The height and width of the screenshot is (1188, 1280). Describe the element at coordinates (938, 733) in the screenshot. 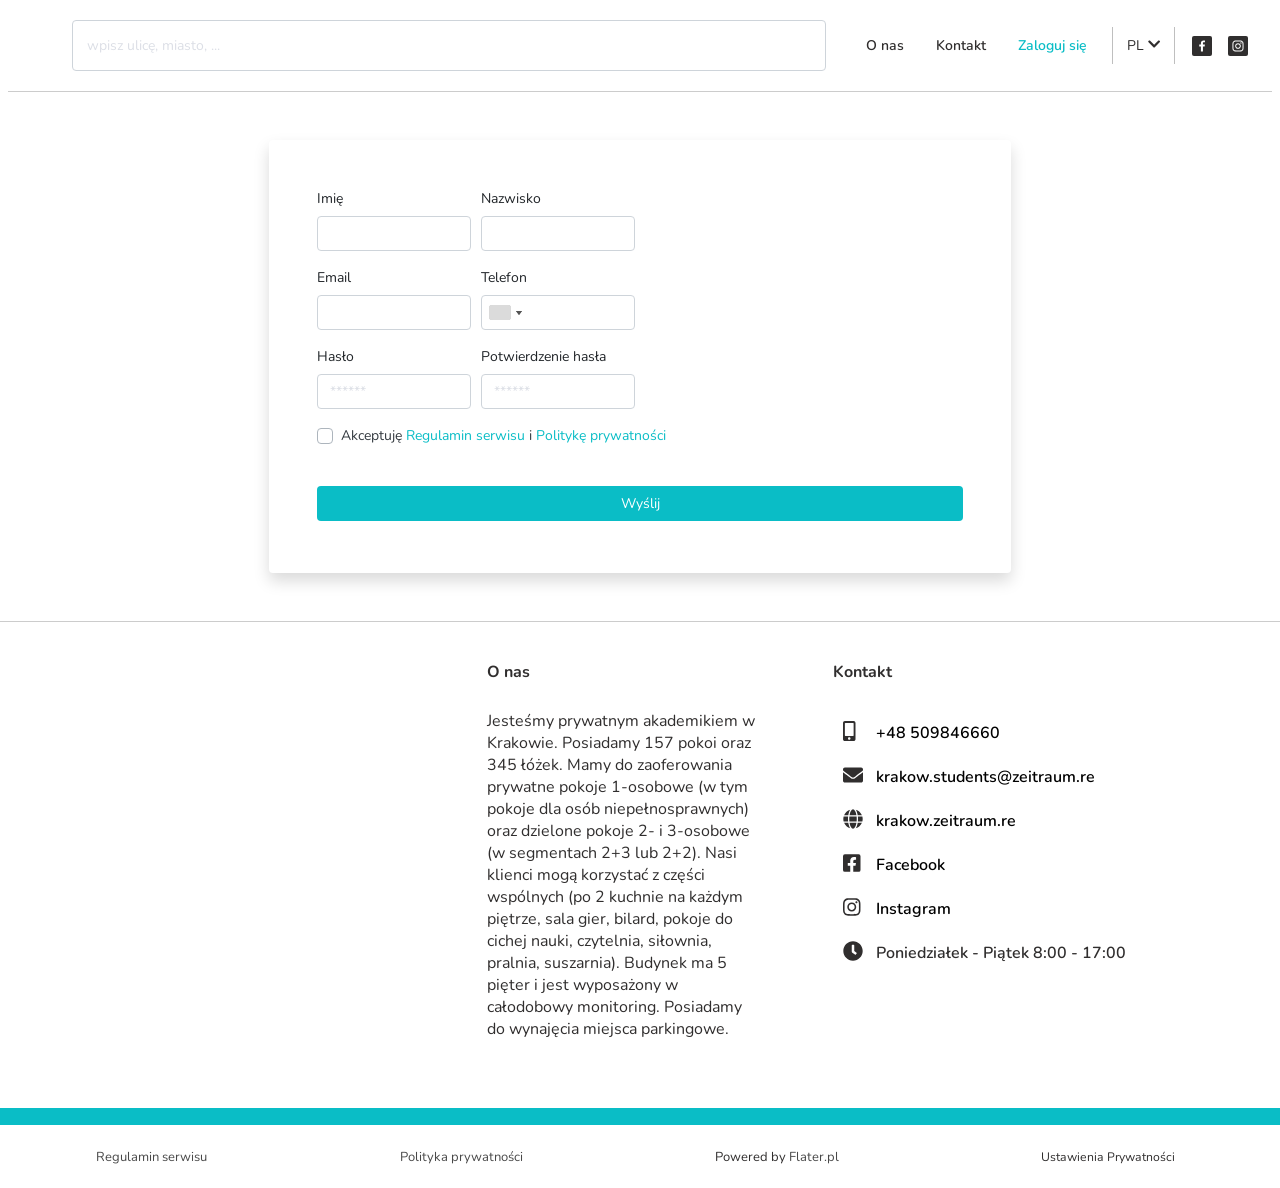

I see `+48 509846660` at that location.